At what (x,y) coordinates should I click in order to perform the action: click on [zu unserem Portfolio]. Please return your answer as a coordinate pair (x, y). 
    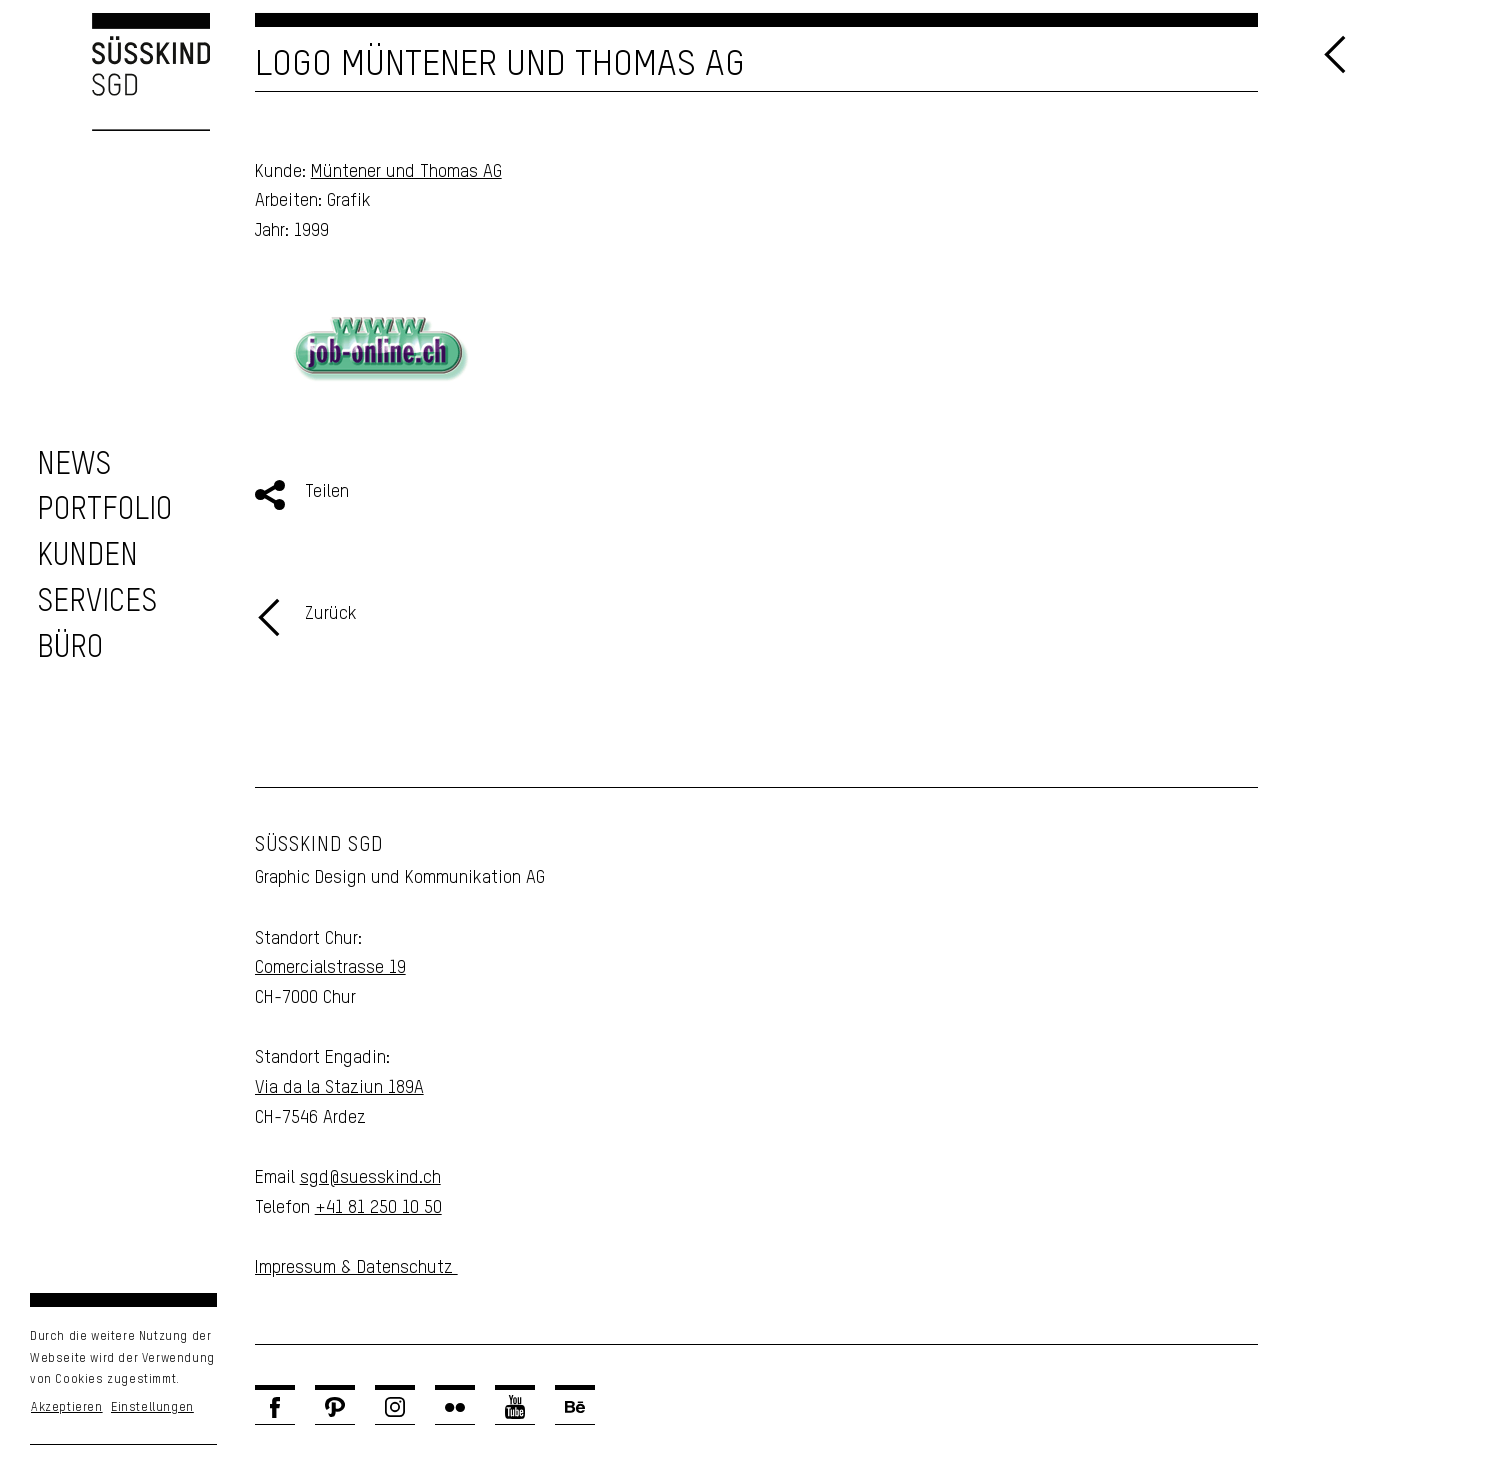
    Looking at the image, I should click on (104, 510).